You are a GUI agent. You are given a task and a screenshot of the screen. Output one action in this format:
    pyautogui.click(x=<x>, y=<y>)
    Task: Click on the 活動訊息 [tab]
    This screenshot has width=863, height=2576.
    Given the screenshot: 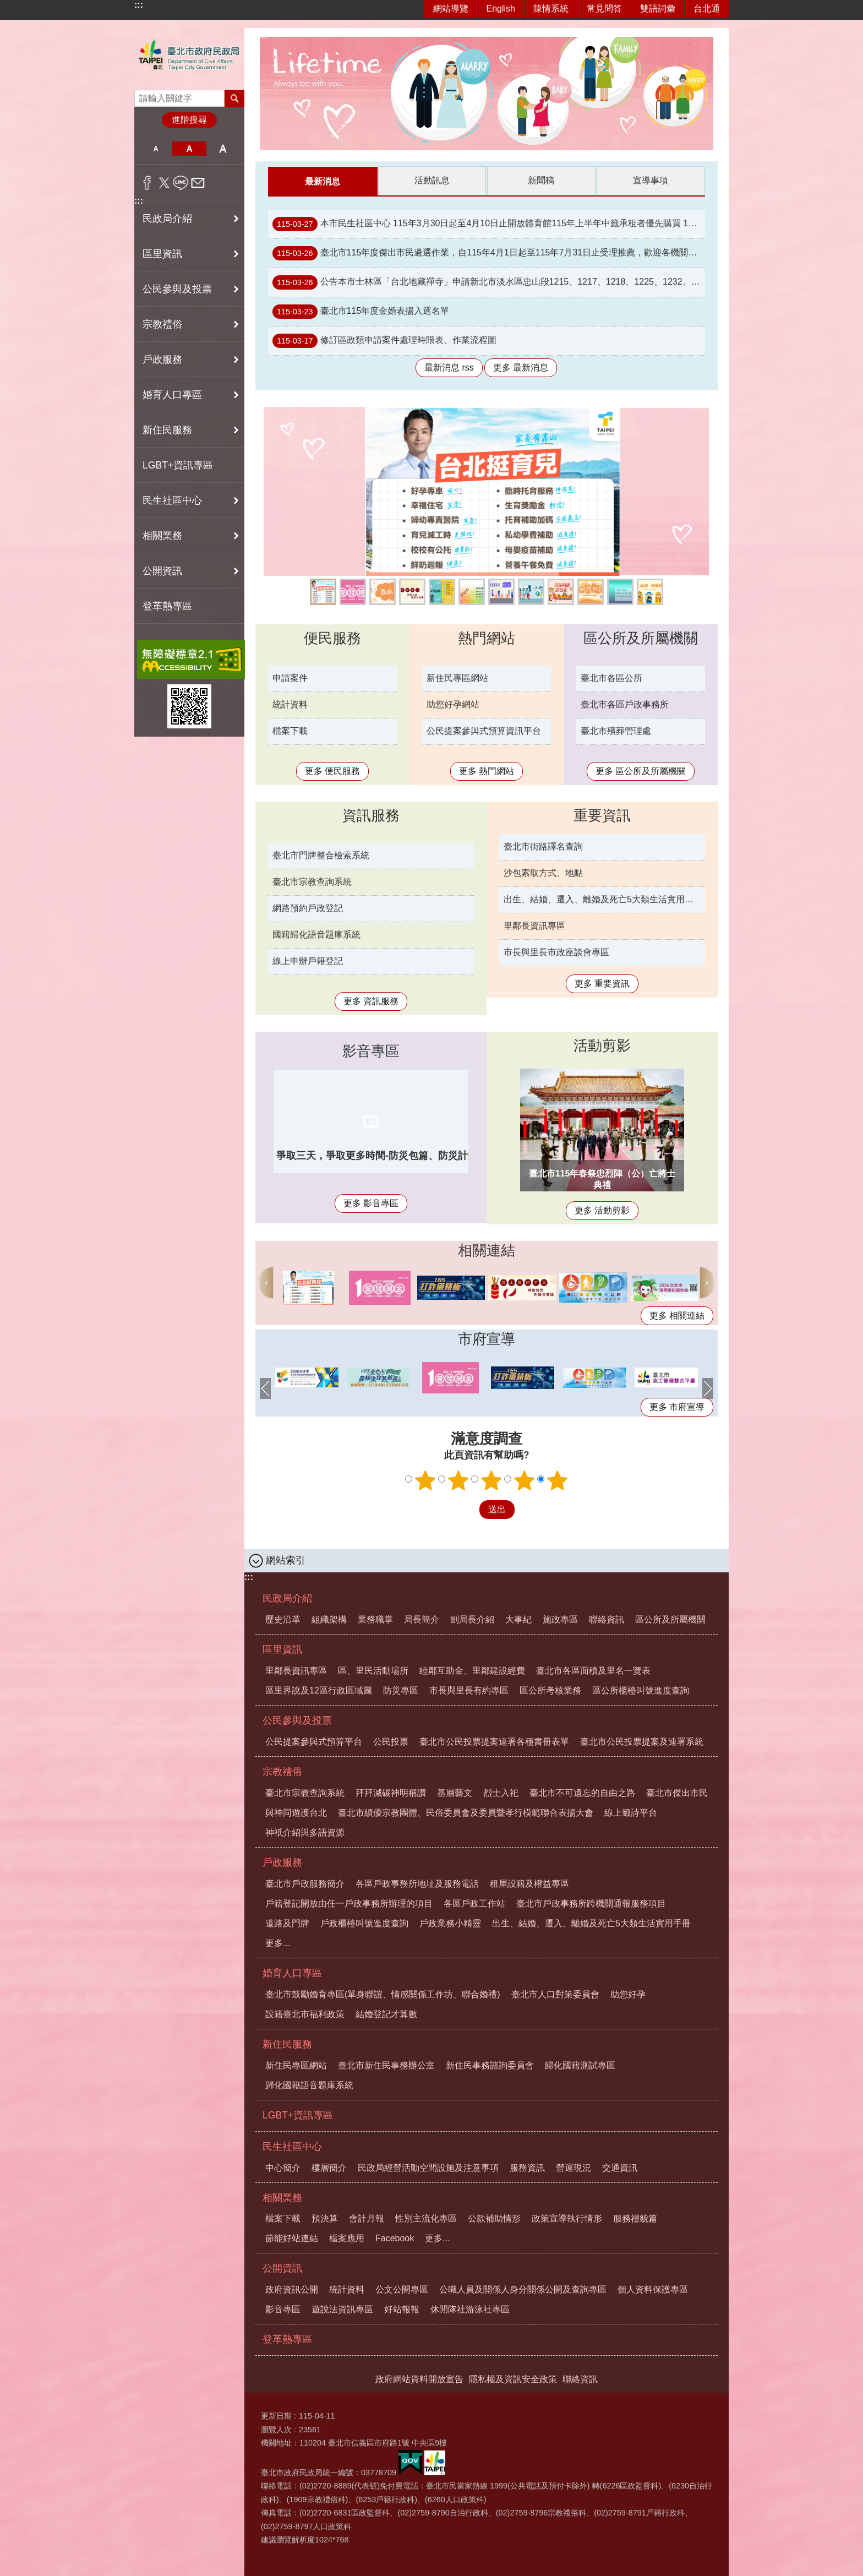 What is the action you would take?
    pyautogui.click(x=432, y=180)
    